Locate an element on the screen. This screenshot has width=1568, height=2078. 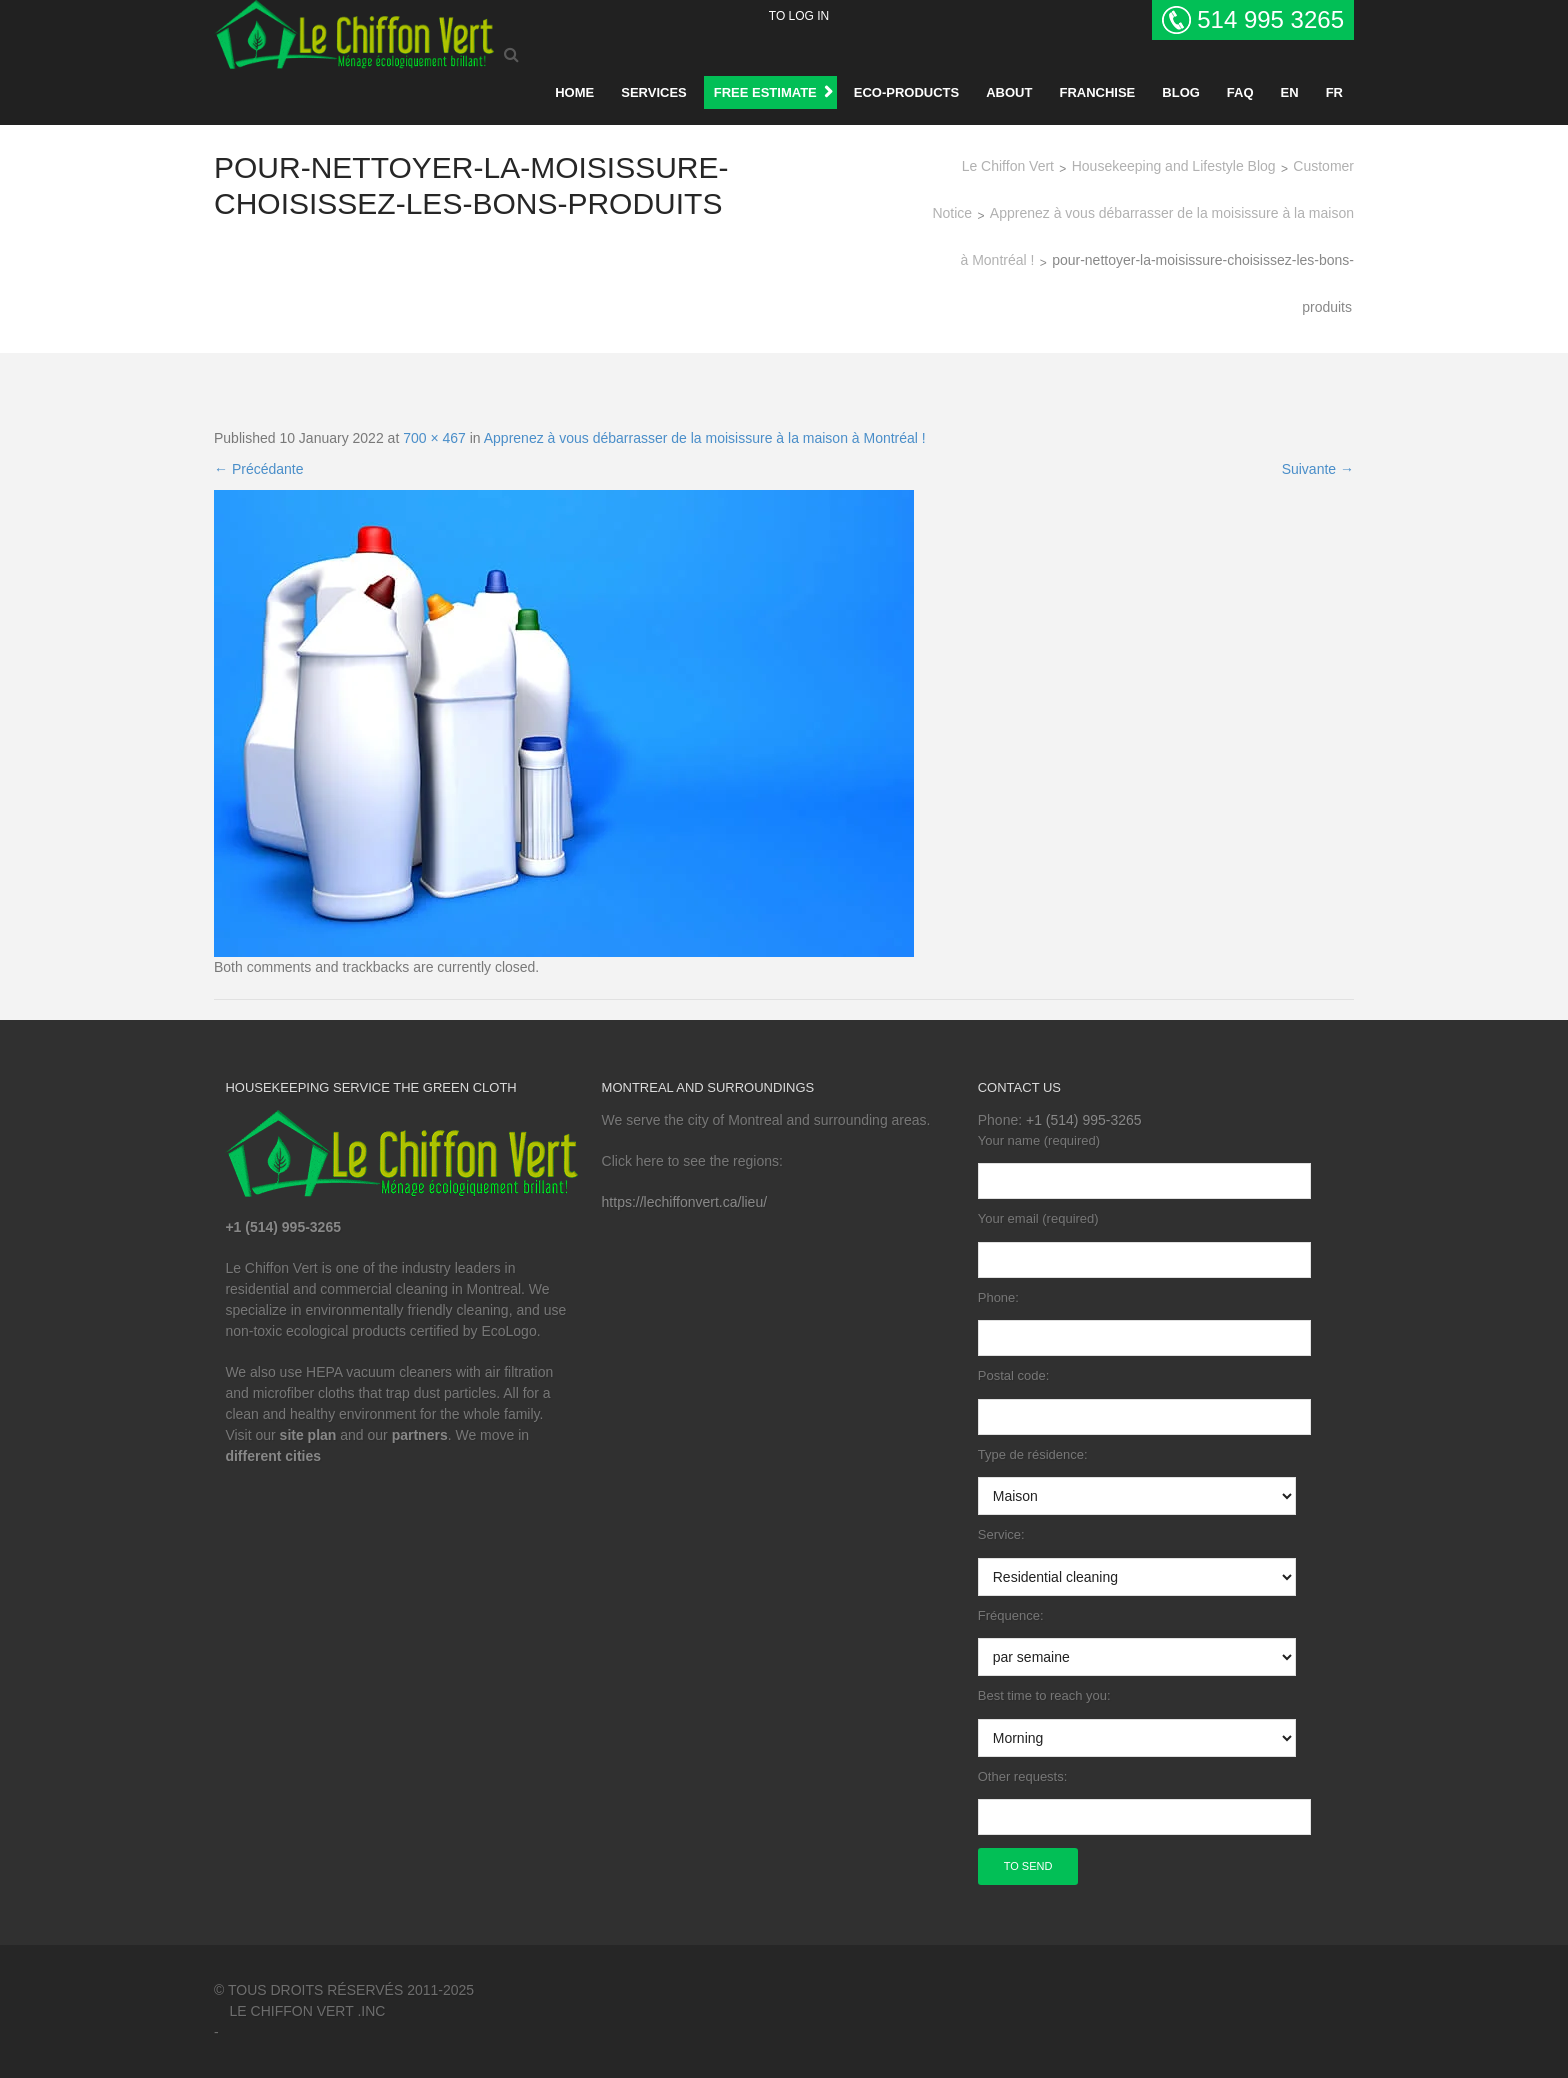
Eco-products is located at coordinates (906, 92).